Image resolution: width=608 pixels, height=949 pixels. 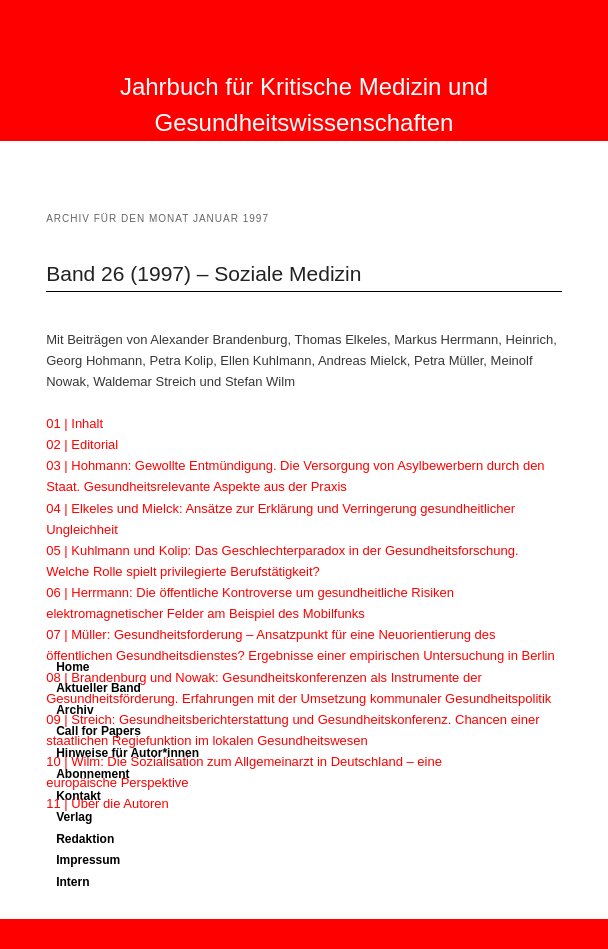 What do you see at coordinates (203, 273) in the screenshot?
I see `Band 26 (1997) – Soziale Medizin` at bounding box center [203, 273].